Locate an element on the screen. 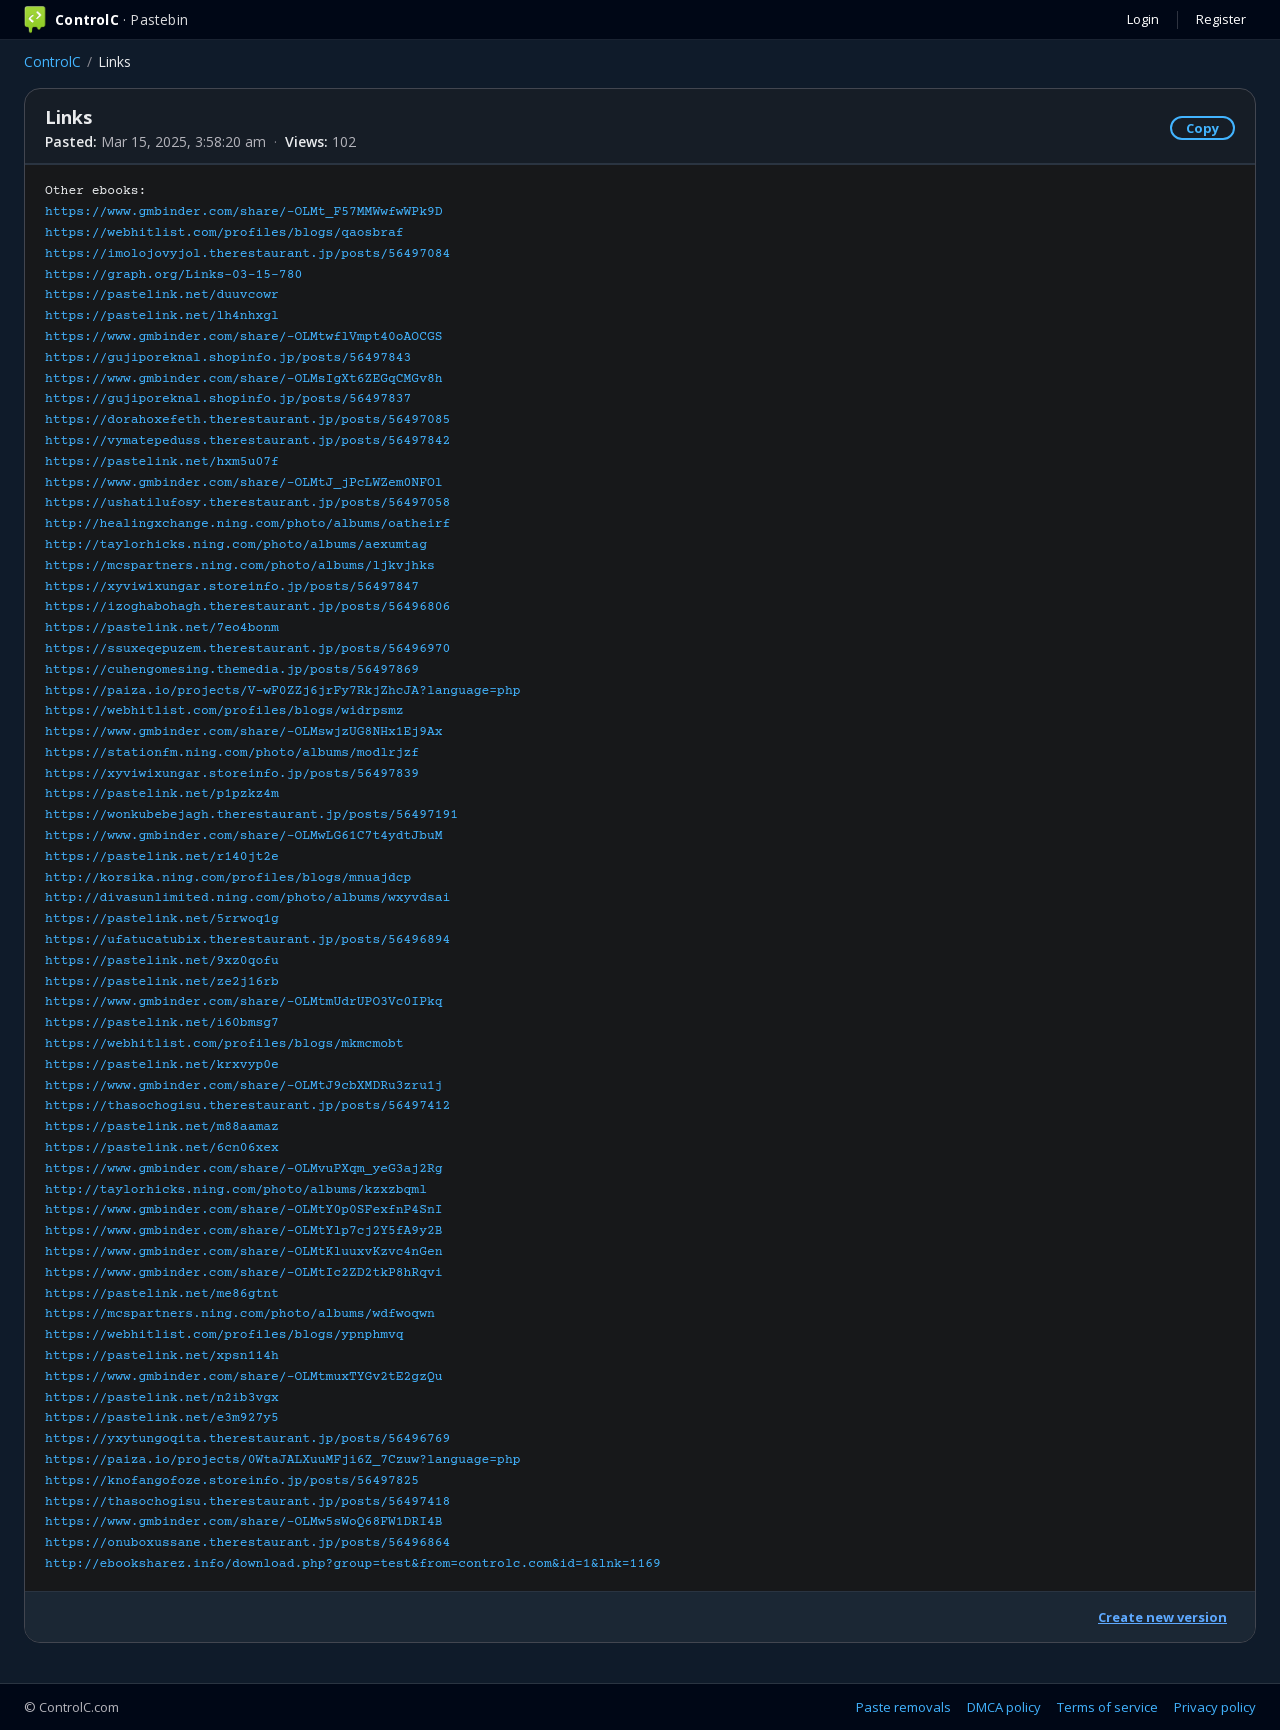 This screenshot has width=1280, height=1730. ControlC is located at coordinates (52, 61).